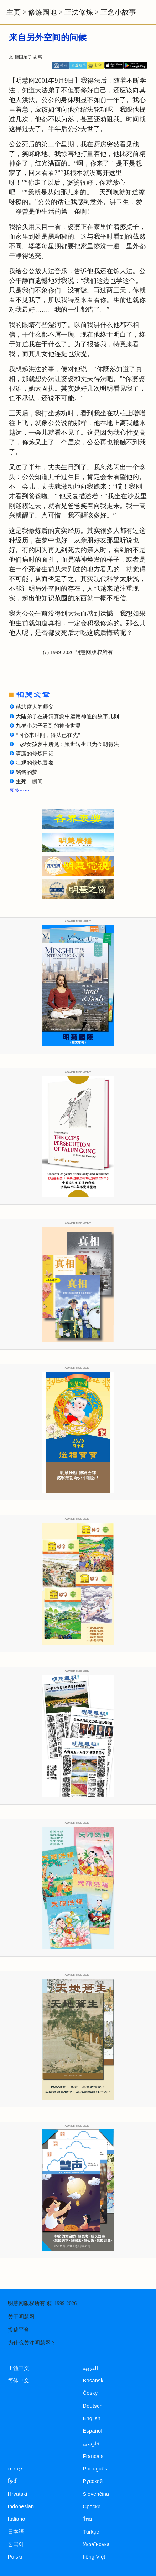 This screenshot has width=156, height=2576. Describe the element at coordinates (35, 753) in the screenshot. I see `潇潇的修炼日记` at that location.